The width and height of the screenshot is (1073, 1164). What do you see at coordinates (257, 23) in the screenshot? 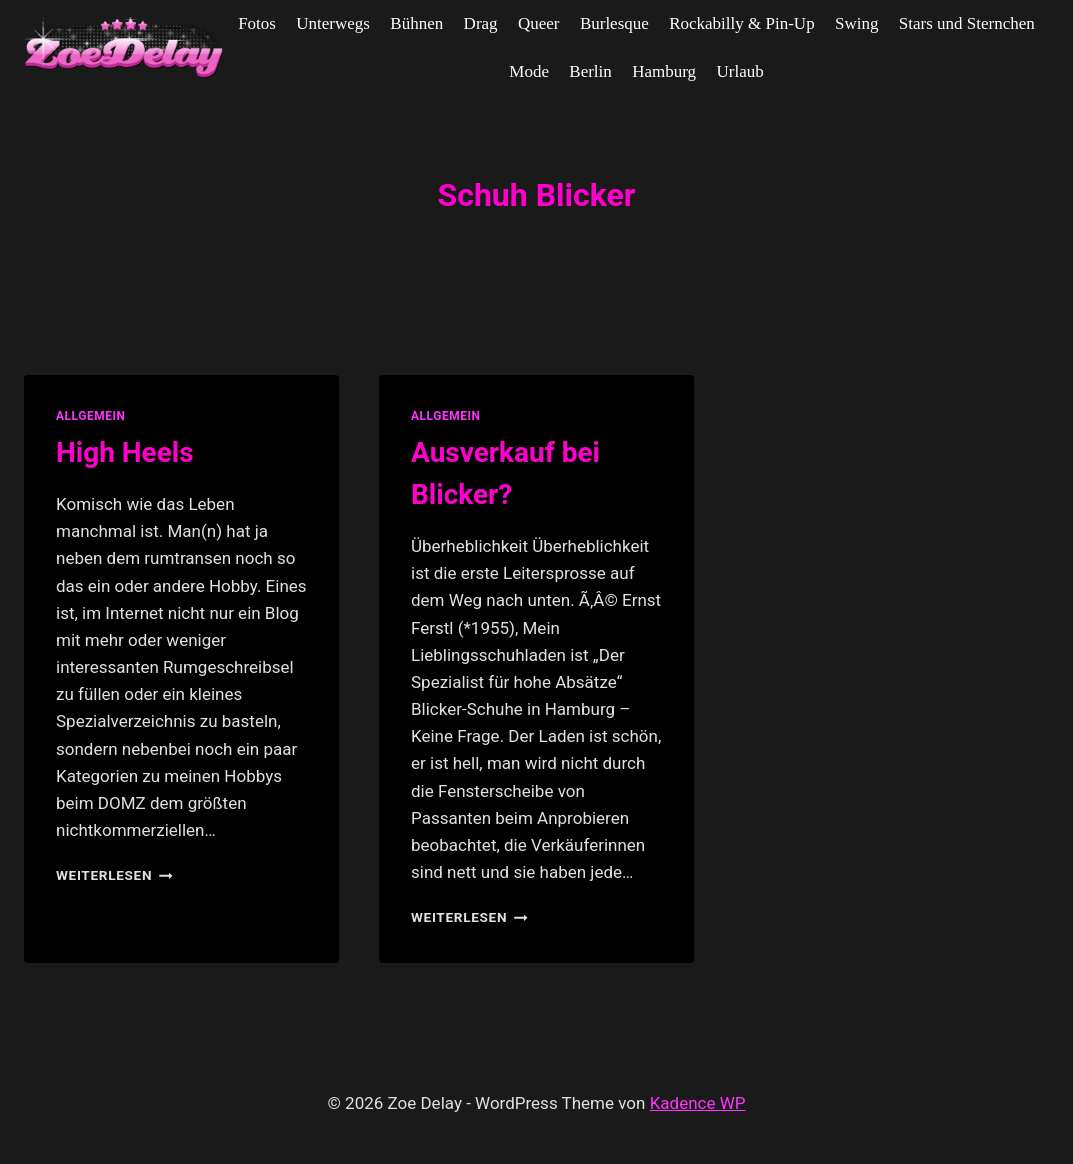
I see `Fotos` at bounding box center [257, 23].